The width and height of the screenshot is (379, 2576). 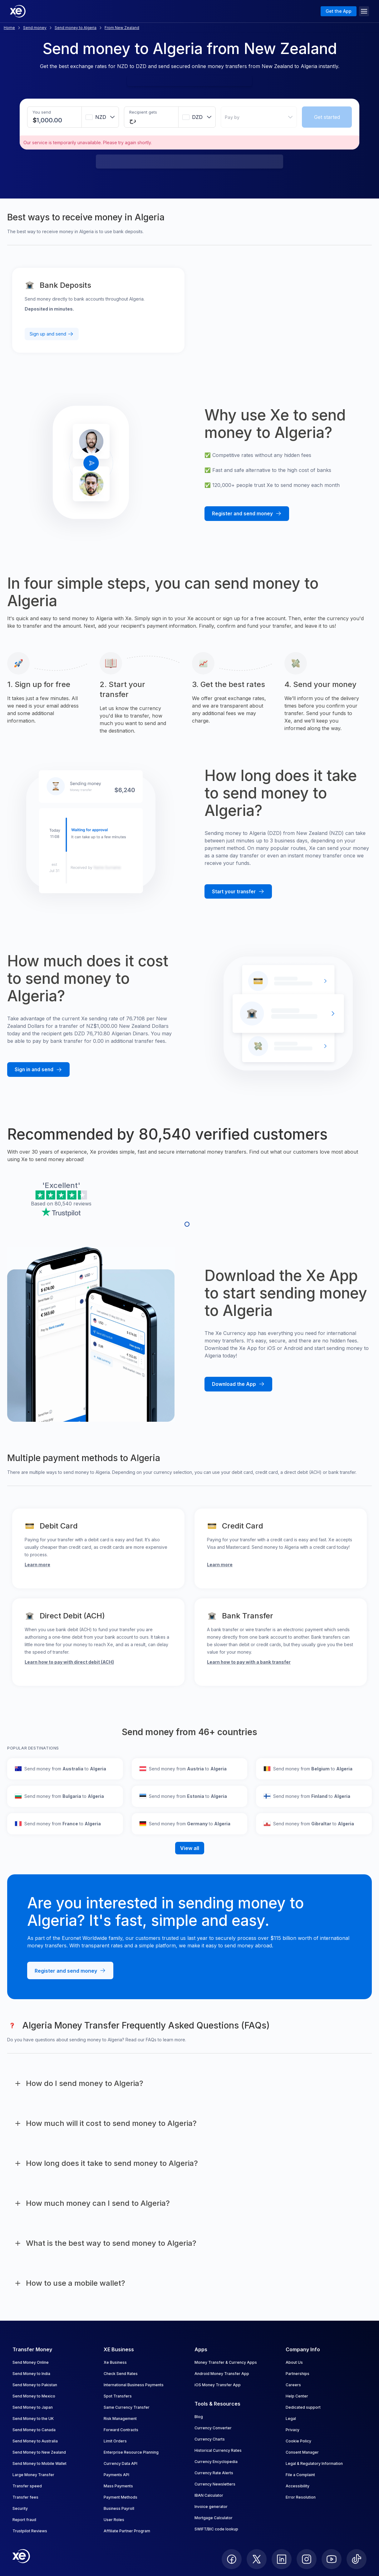 What do you see at coordinates (301, 2497) in the screenshot?
I see `Error Resolution` at bounding box center [301, 2497].